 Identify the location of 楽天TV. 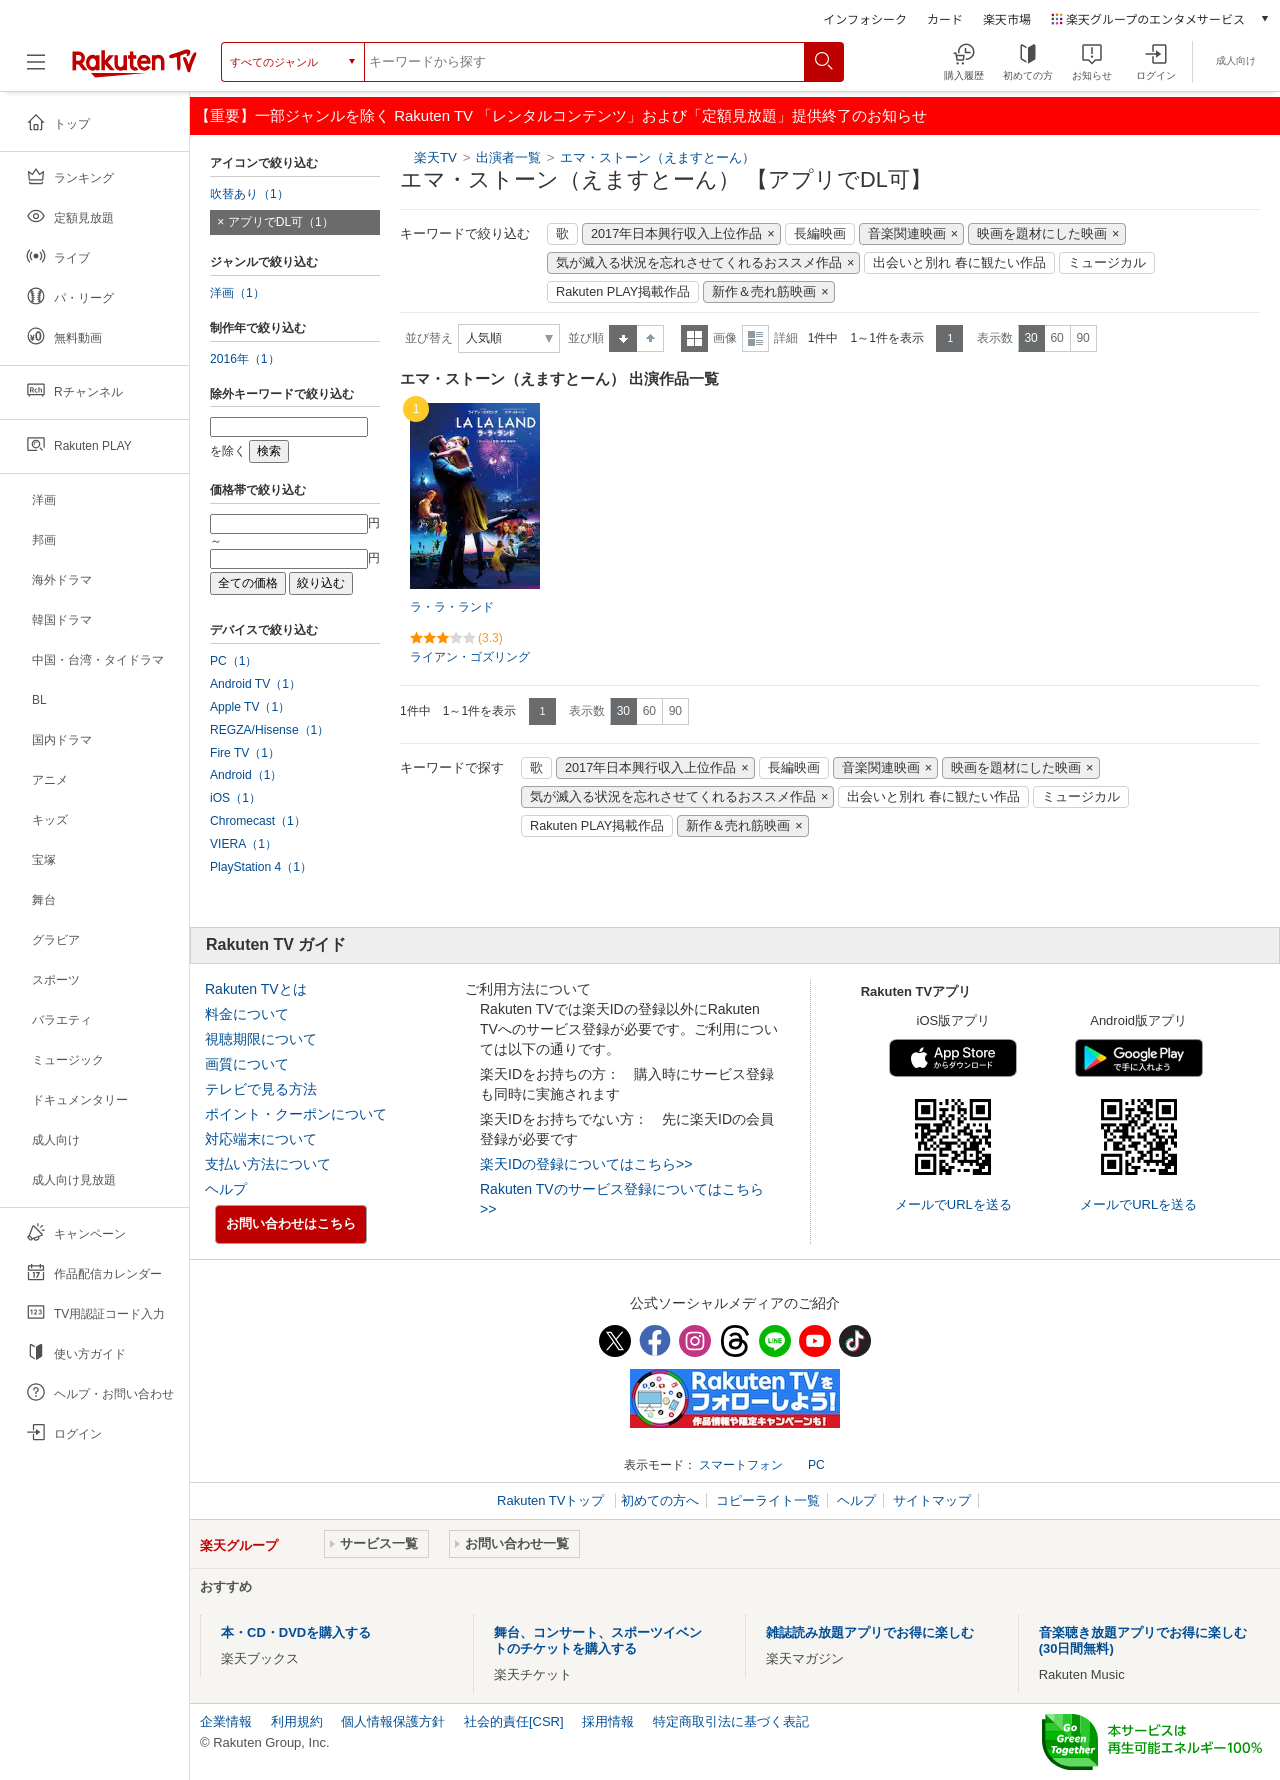
(435, 157).